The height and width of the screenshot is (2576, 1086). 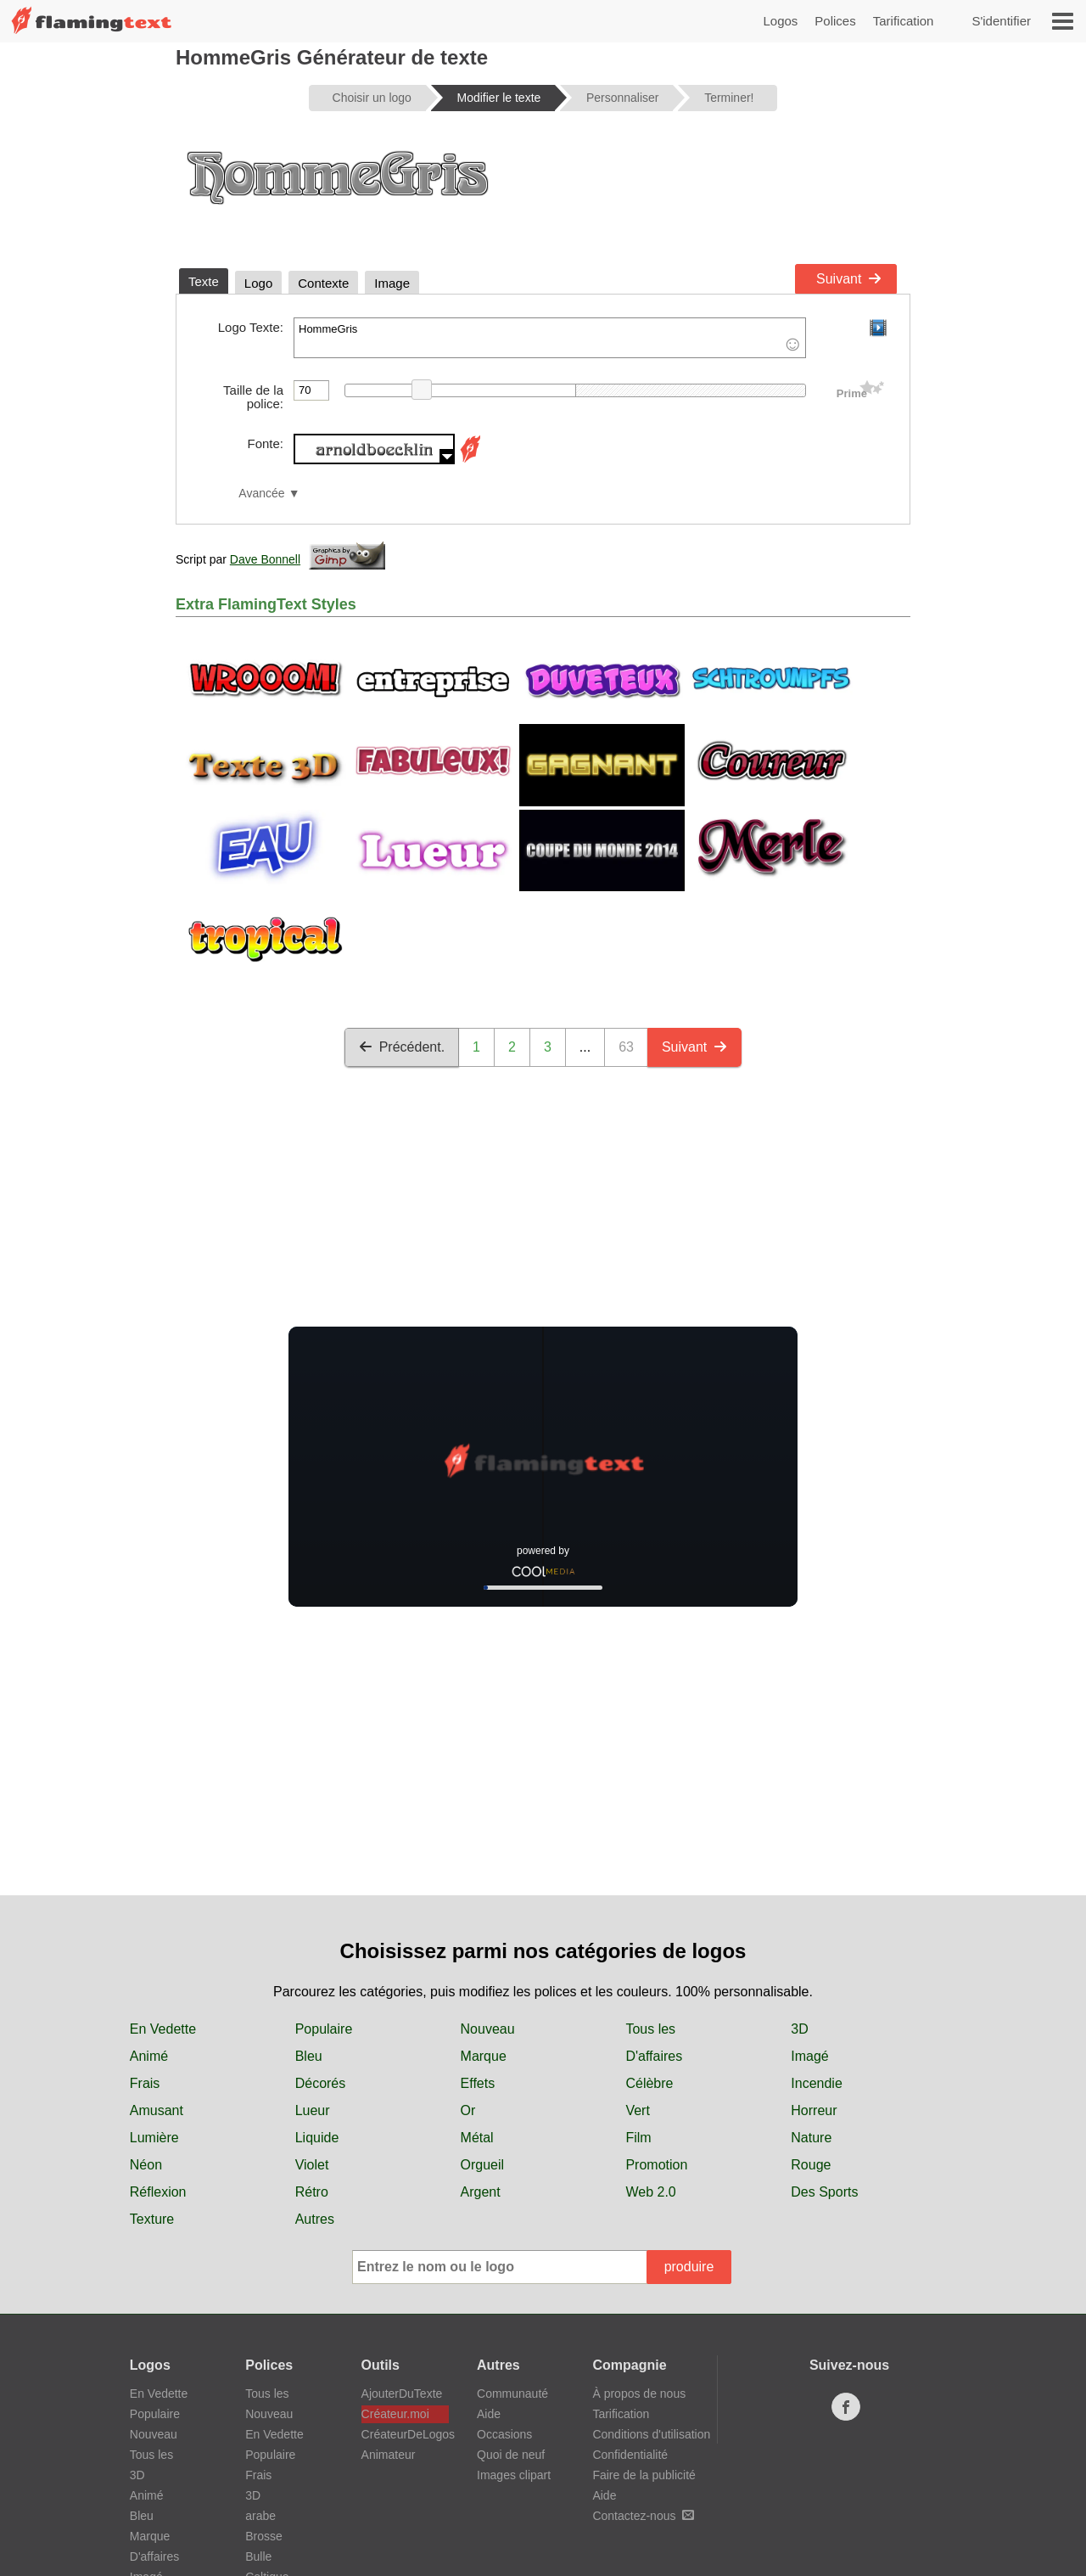 I want to click on Frais, so click(x=145, y=2083).